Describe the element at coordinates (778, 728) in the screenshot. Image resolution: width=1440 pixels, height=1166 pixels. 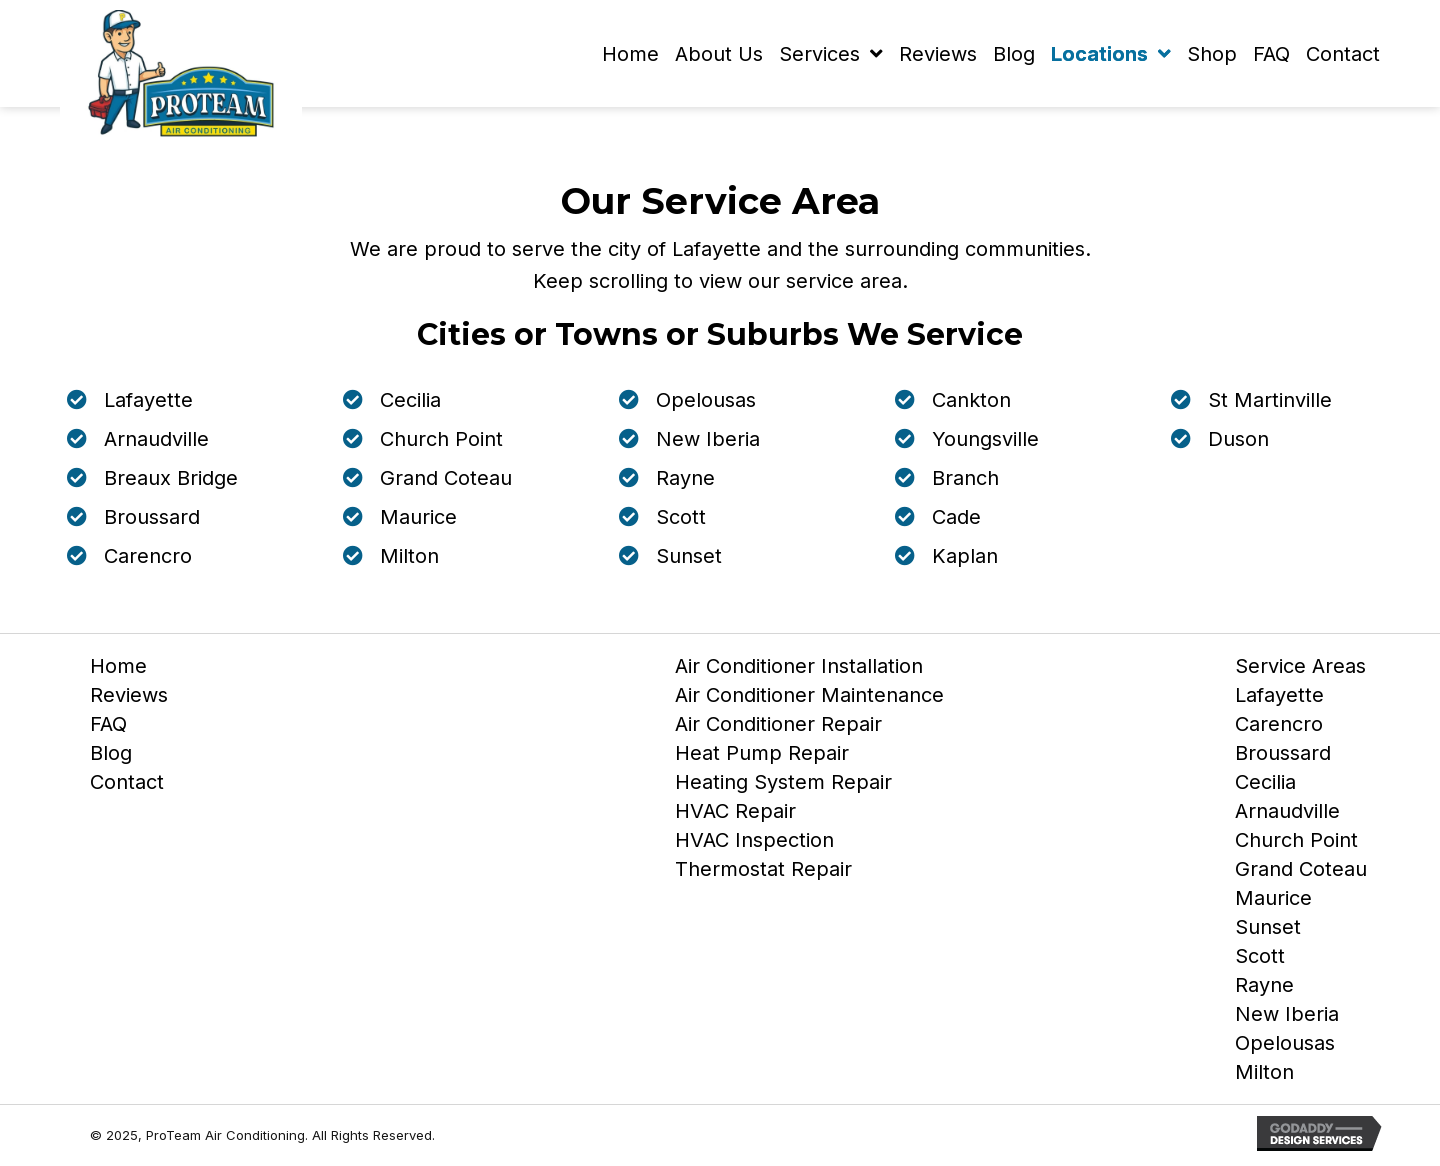
I see `Air Conditioner Repair` at that location.